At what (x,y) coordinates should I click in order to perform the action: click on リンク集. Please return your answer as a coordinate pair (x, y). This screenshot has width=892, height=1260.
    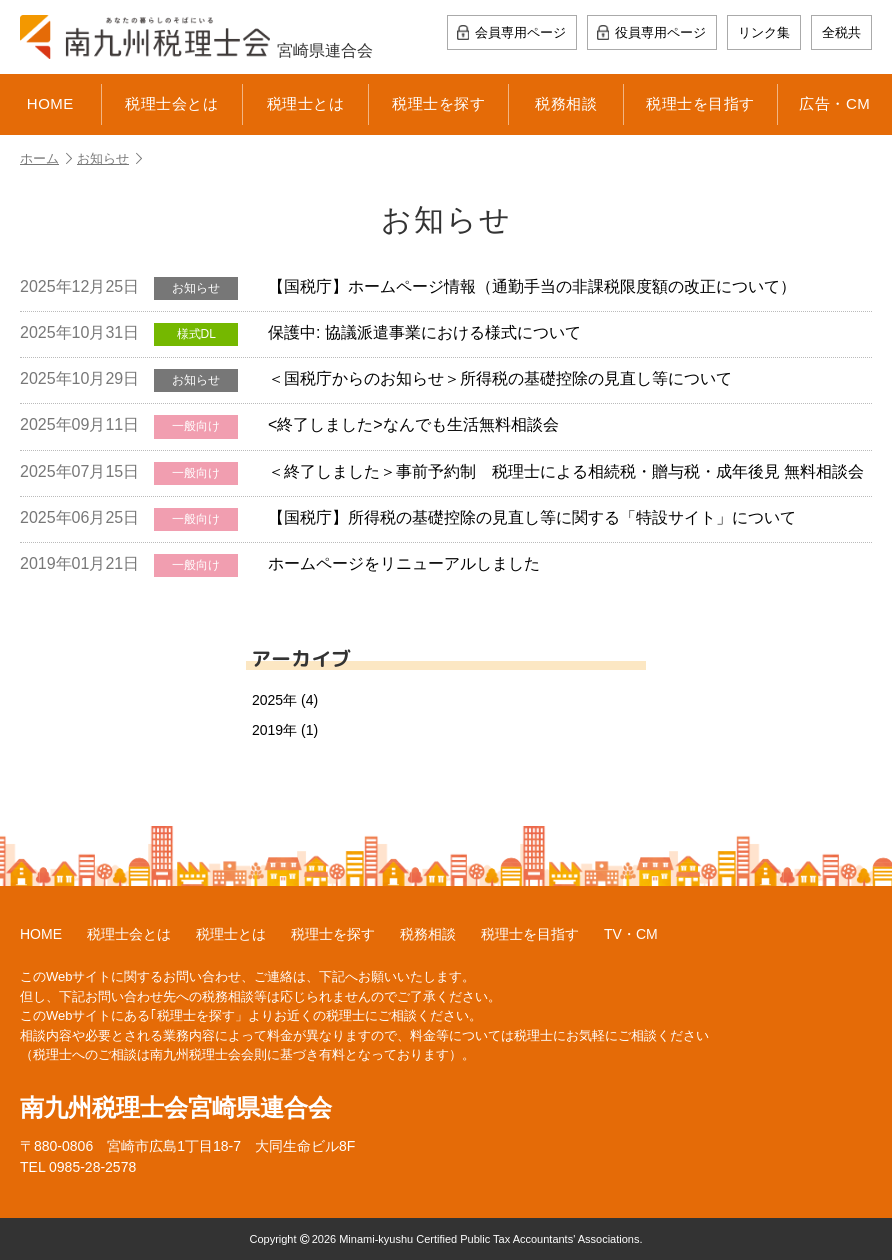
    Looking at the image, I should click on (764, 32).